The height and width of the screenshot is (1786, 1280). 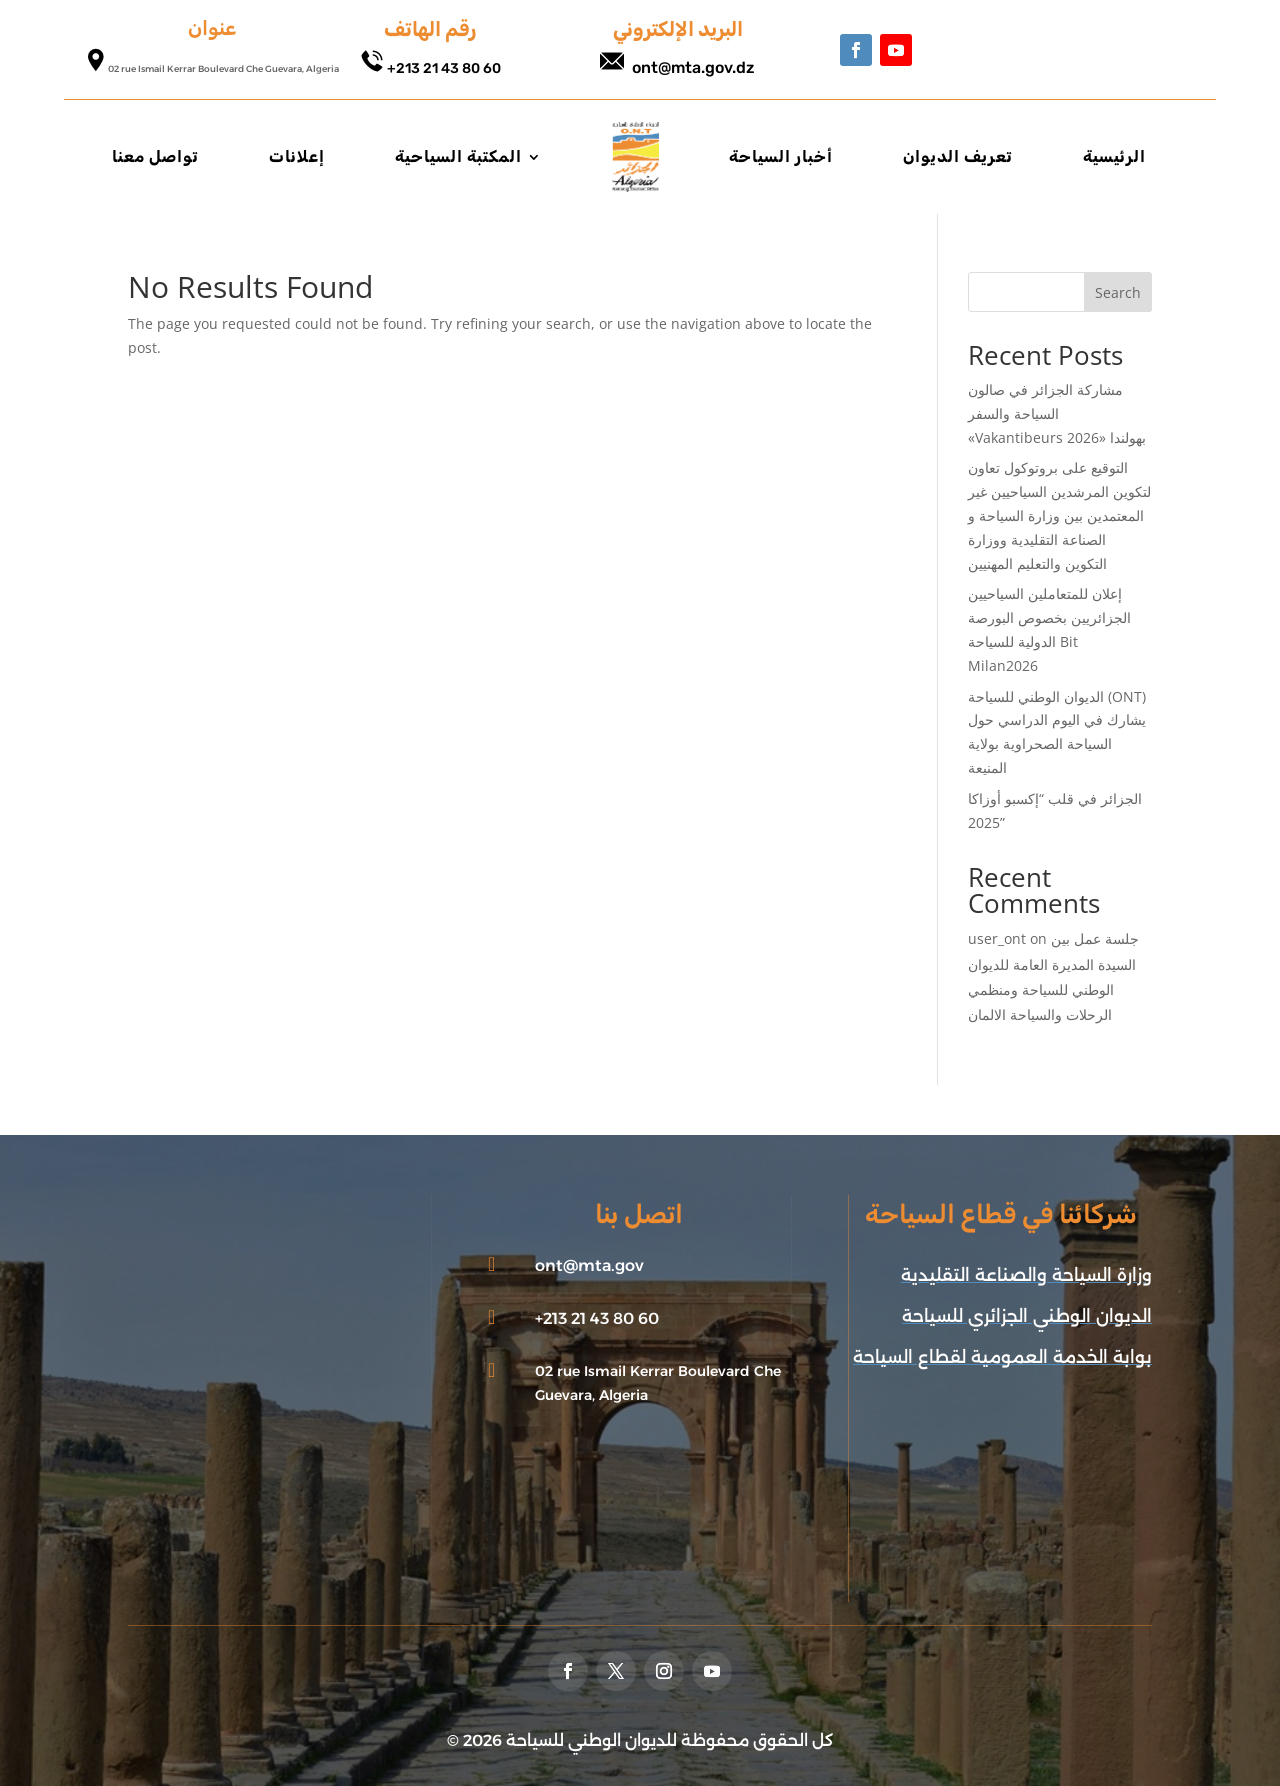 I want to click on تعريف الديوان, so click(x=958, y=156).